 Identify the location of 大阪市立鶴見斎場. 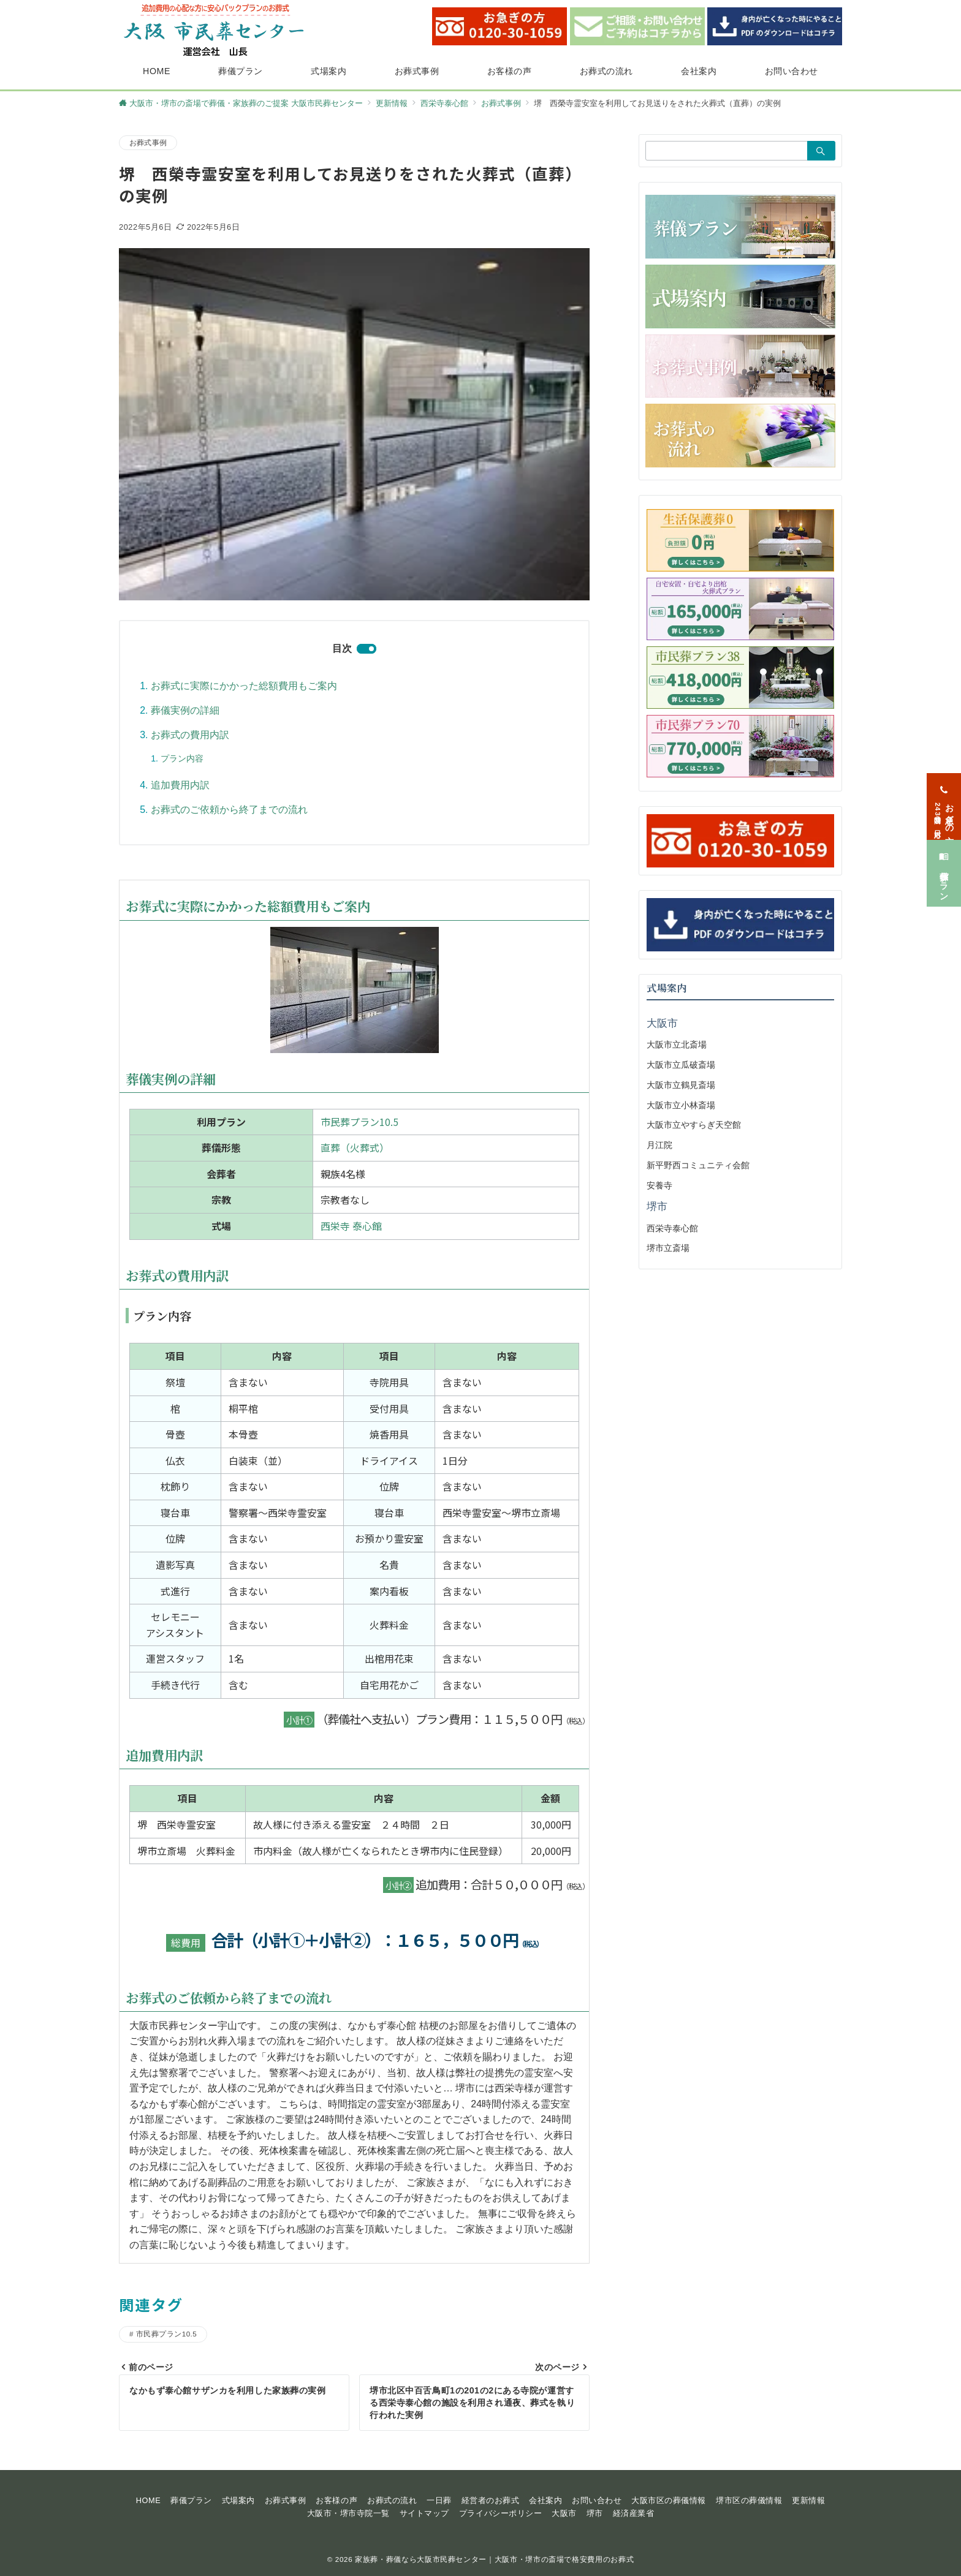
(681, 1085).